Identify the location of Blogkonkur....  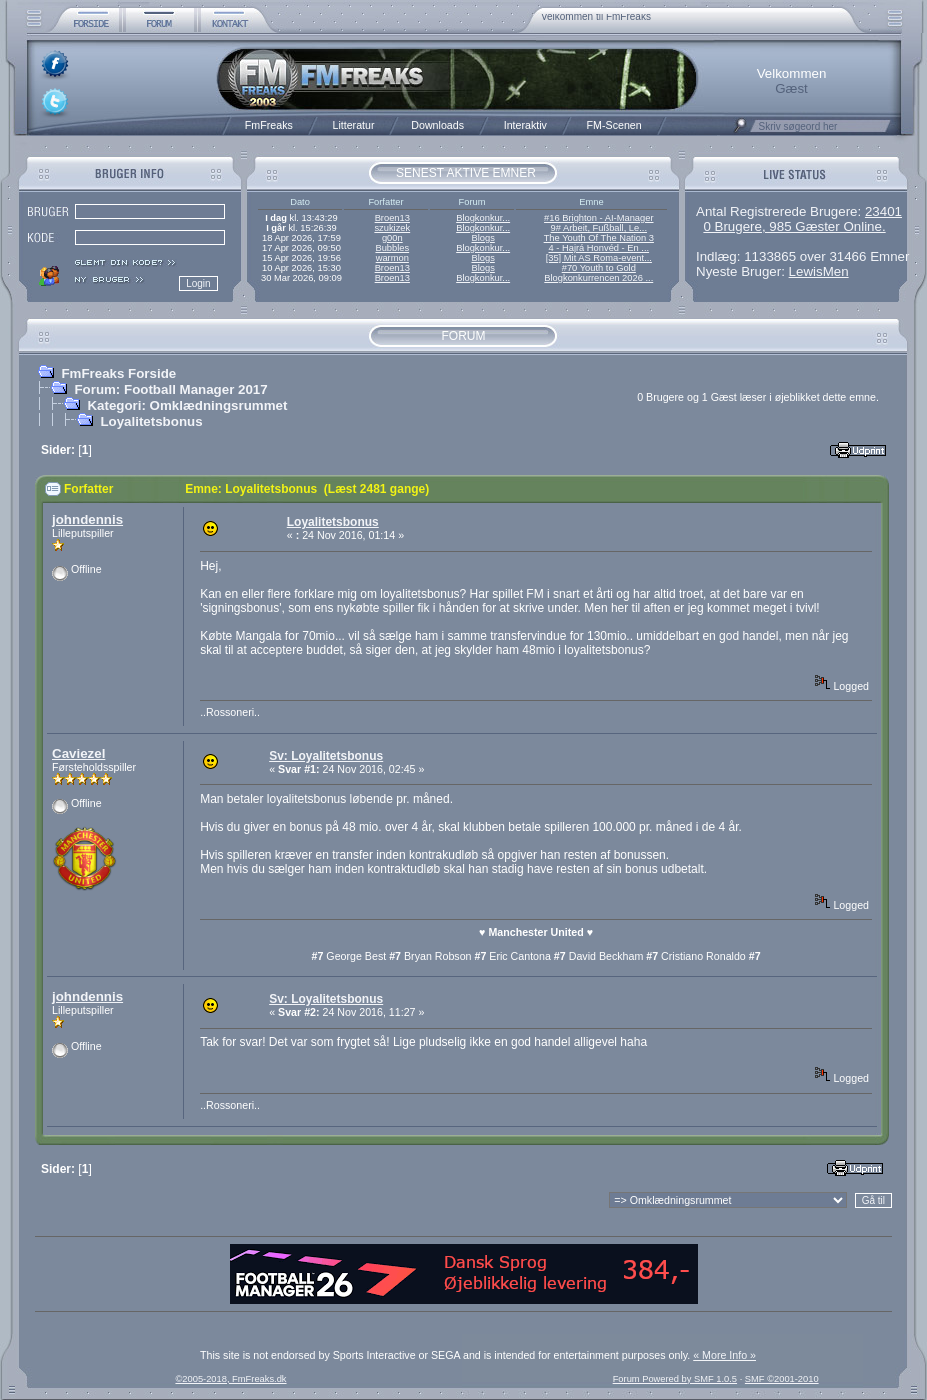
(483, 218).